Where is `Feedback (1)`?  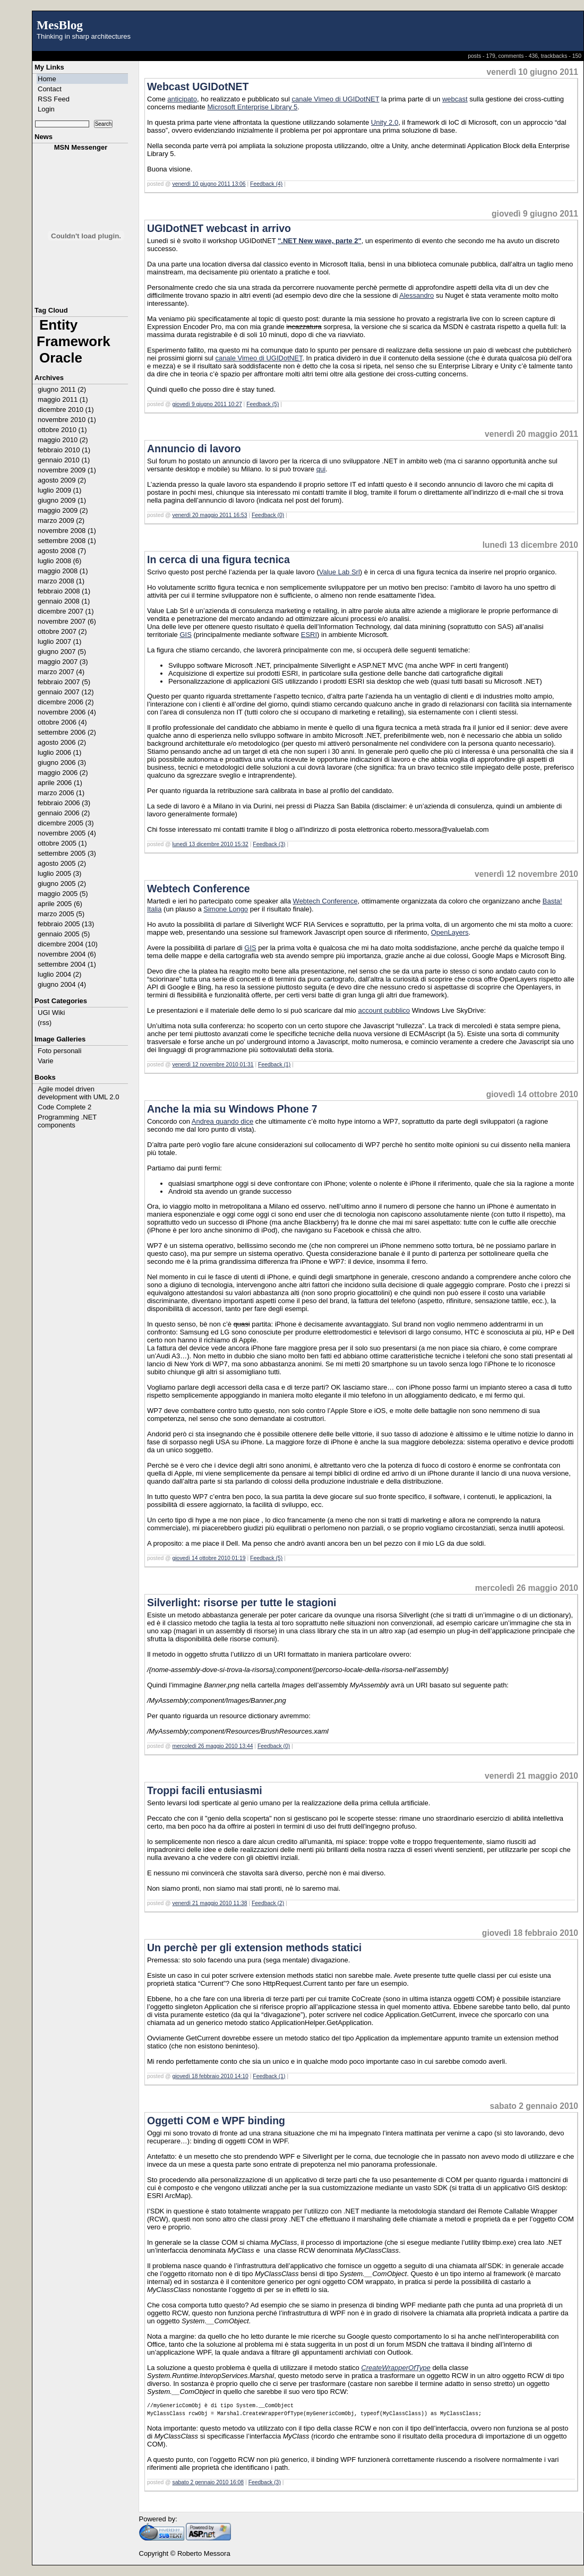
Feedback (1) is located at coordinates (274, 1064).